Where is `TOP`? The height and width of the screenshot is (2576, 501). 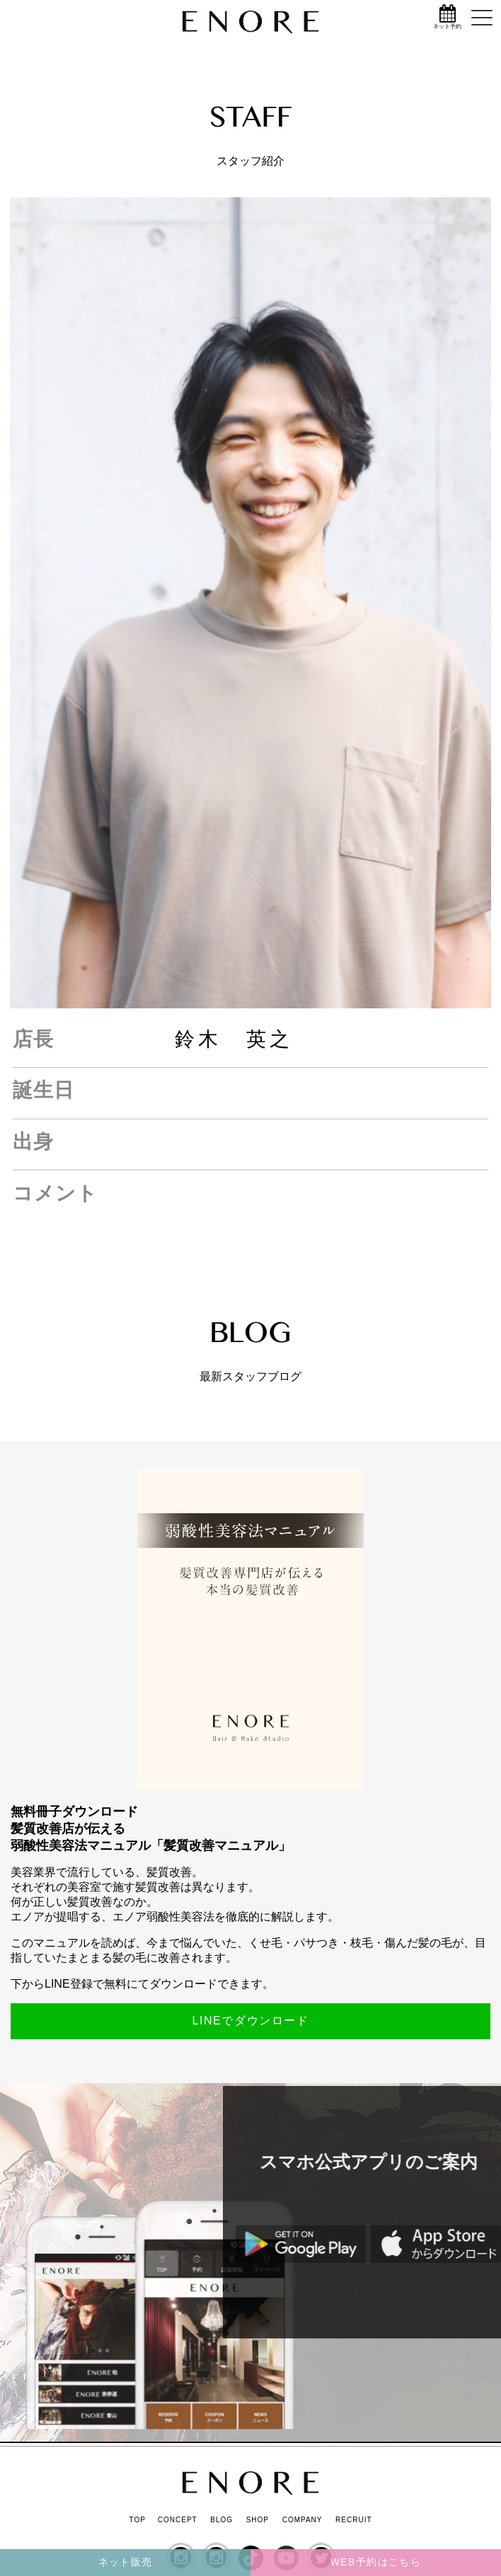
TOP is located at coordinates (137, 2520).